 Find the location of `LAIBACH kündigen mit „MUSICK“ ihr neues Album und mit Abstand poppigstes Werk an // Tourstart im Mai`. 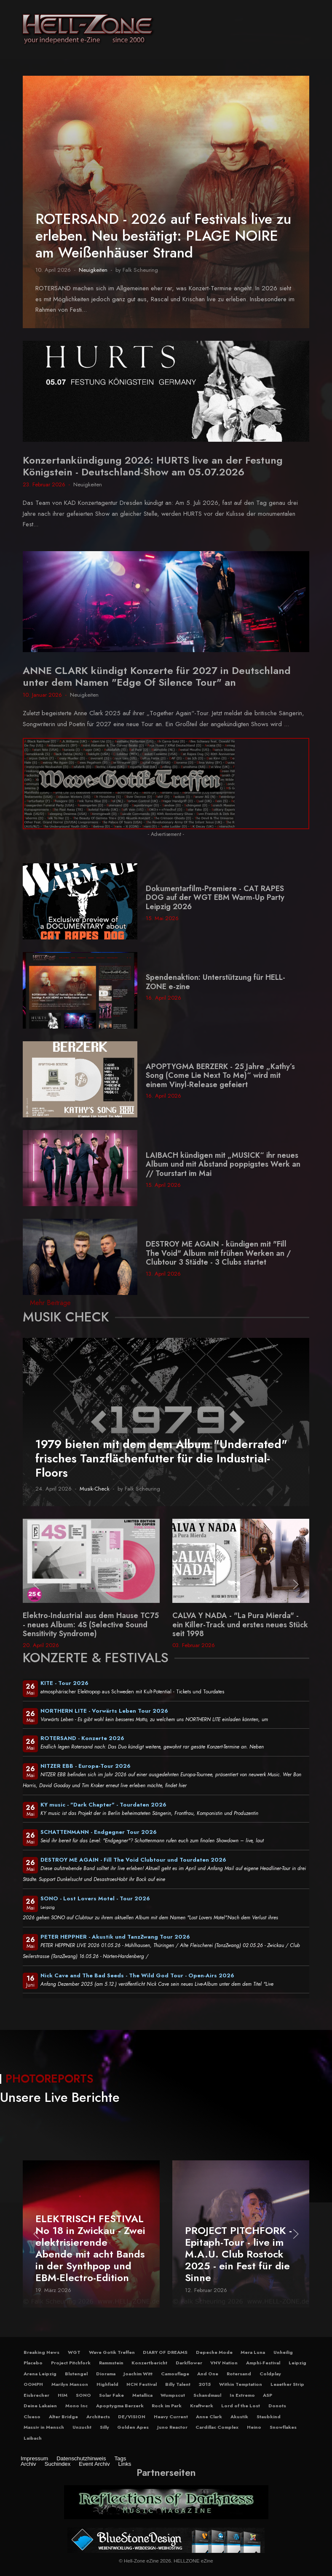

LAIBACH kündigen mit „MUSICK“ ihr neues Album und mit Abstand poppigstes Werk an // Tourstart im Mai is located at coordinates (223, 1164).